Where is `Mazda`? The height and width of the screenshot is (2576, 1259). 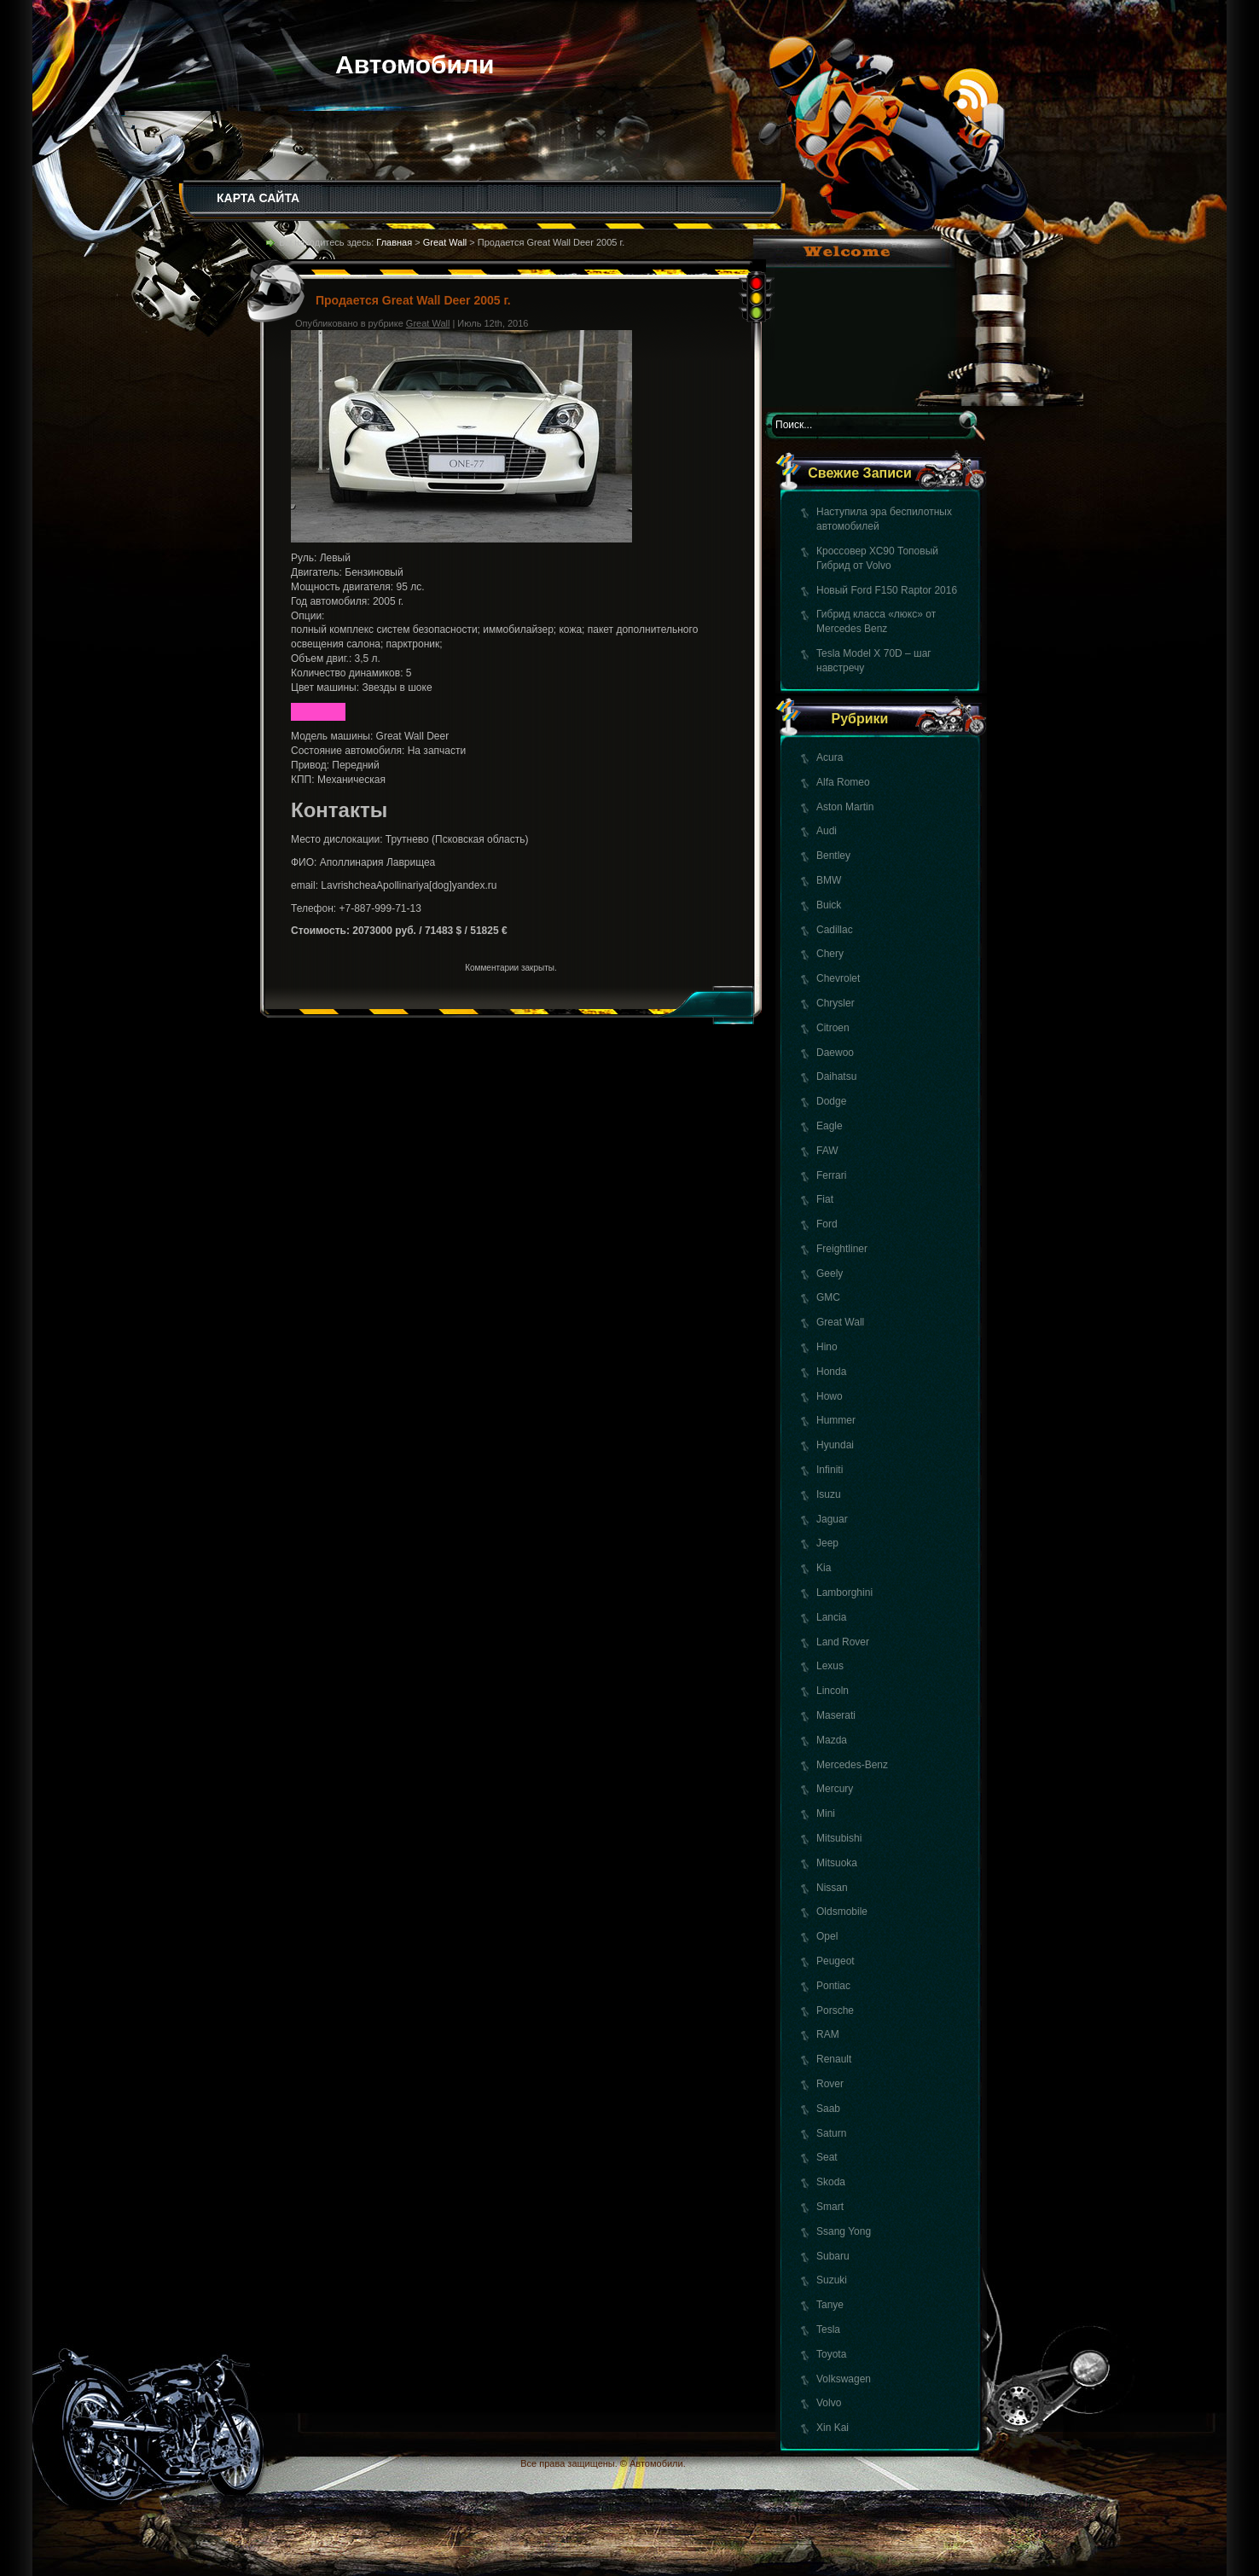 Mazda is located at coordinates (831, 1740).